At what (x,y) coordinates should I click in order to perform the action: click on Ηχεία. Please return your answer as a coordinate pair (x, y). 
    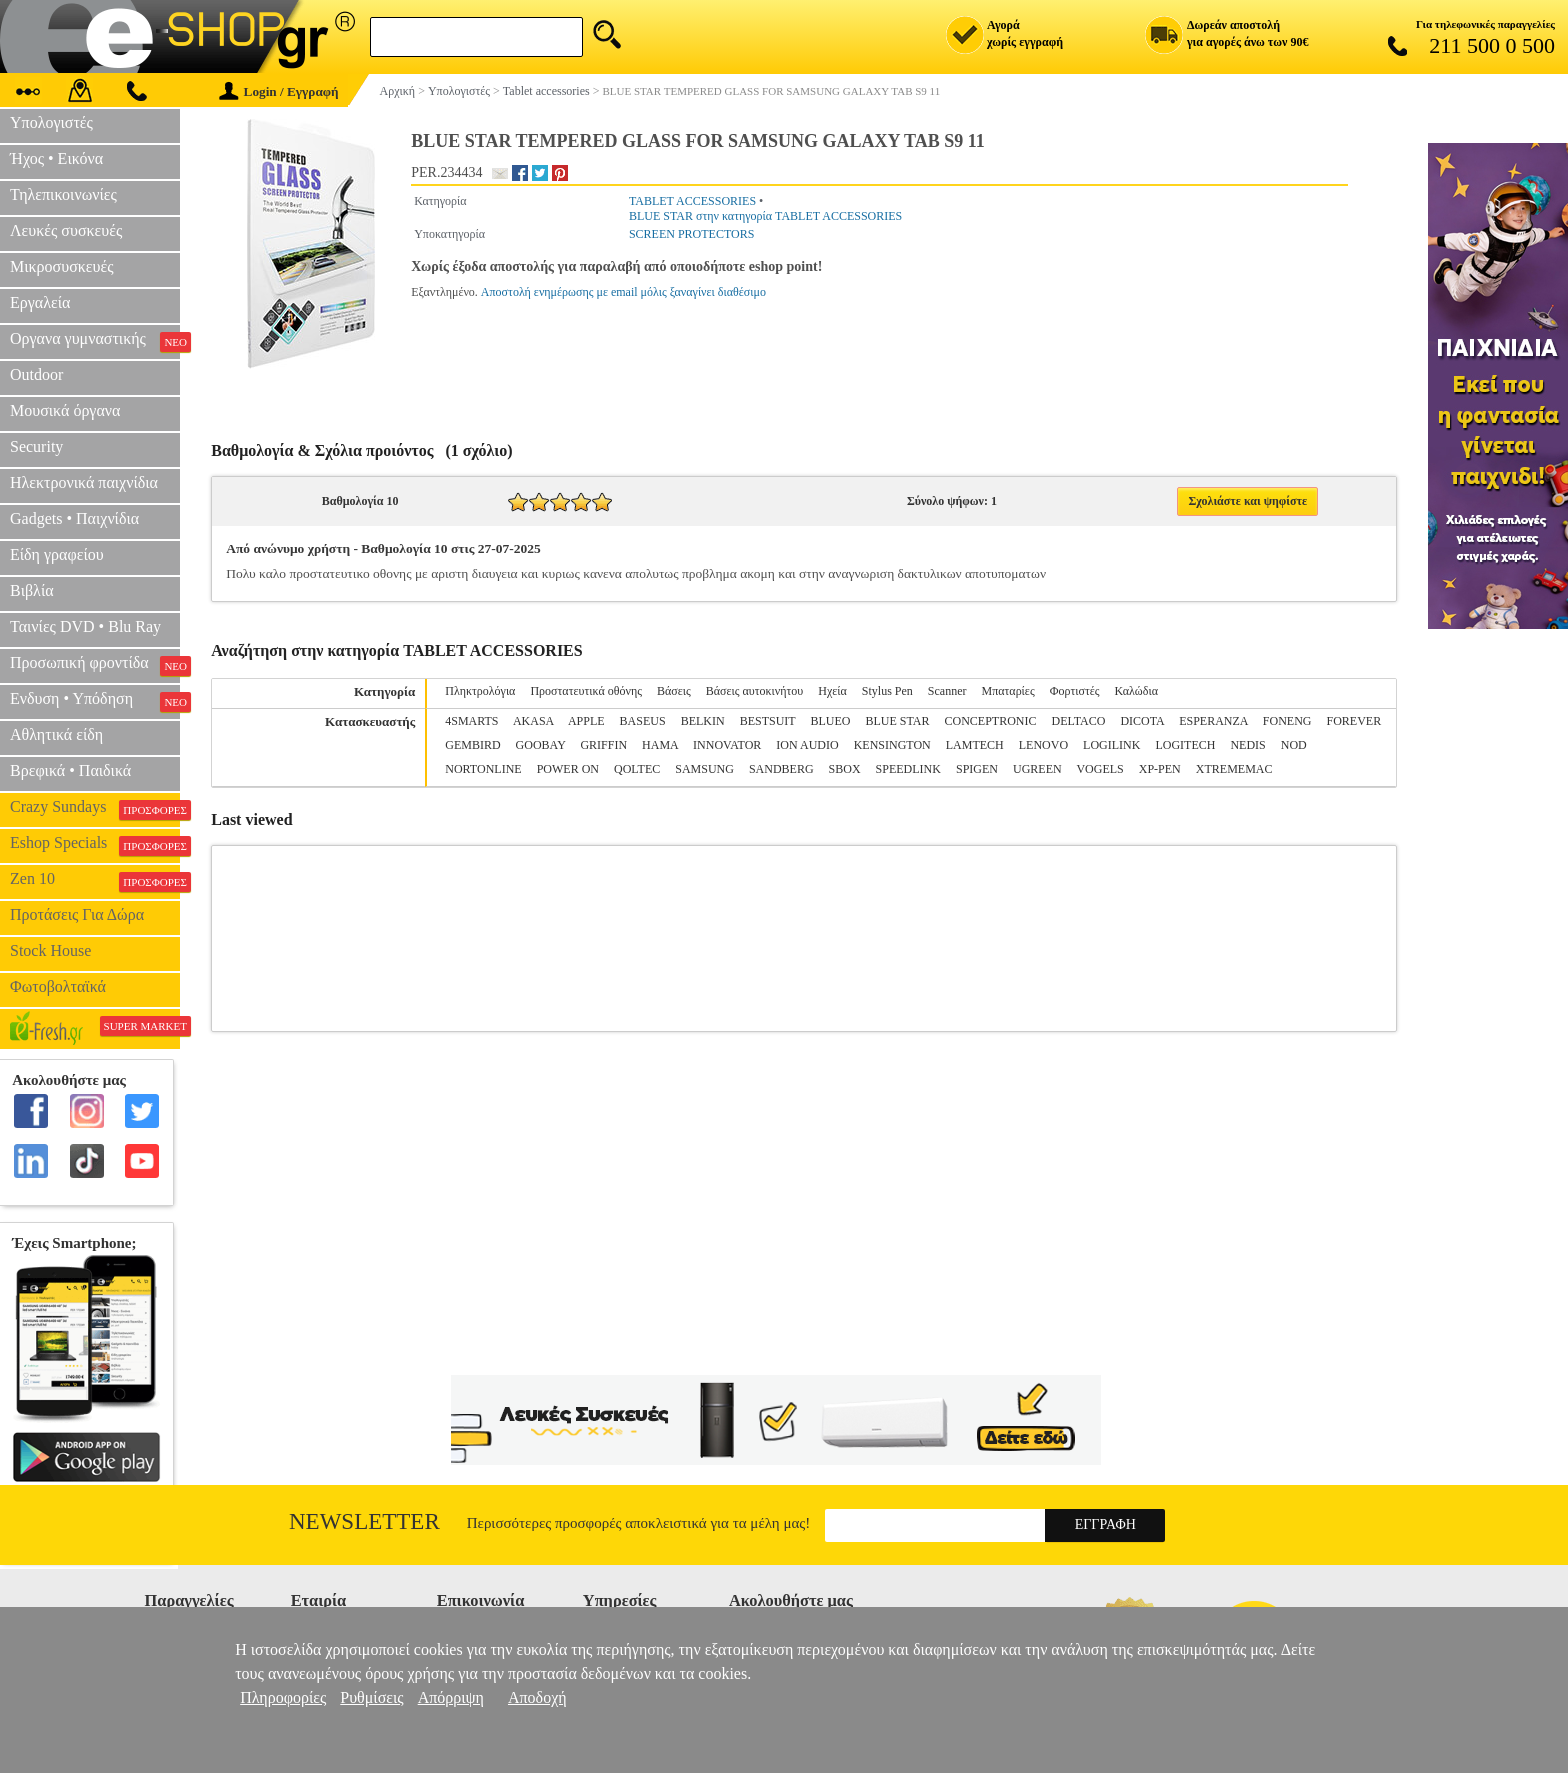
    Looking at the image, I should click on (832, 691).